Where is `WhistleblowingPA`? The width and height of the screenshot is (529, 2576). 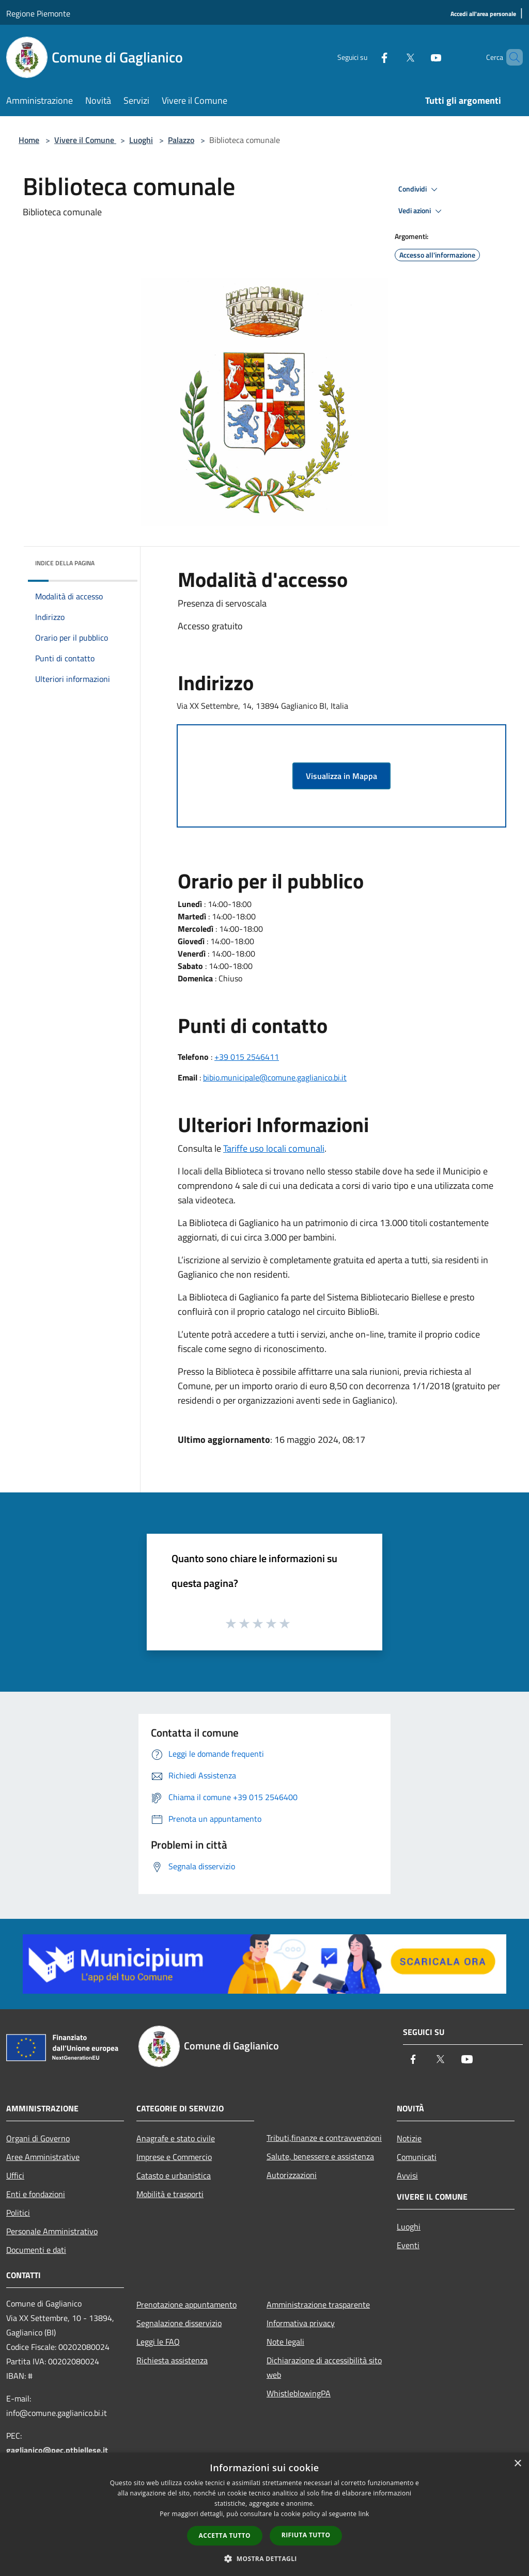
WhistleblowingPA is located at coordinates (299, 2393).